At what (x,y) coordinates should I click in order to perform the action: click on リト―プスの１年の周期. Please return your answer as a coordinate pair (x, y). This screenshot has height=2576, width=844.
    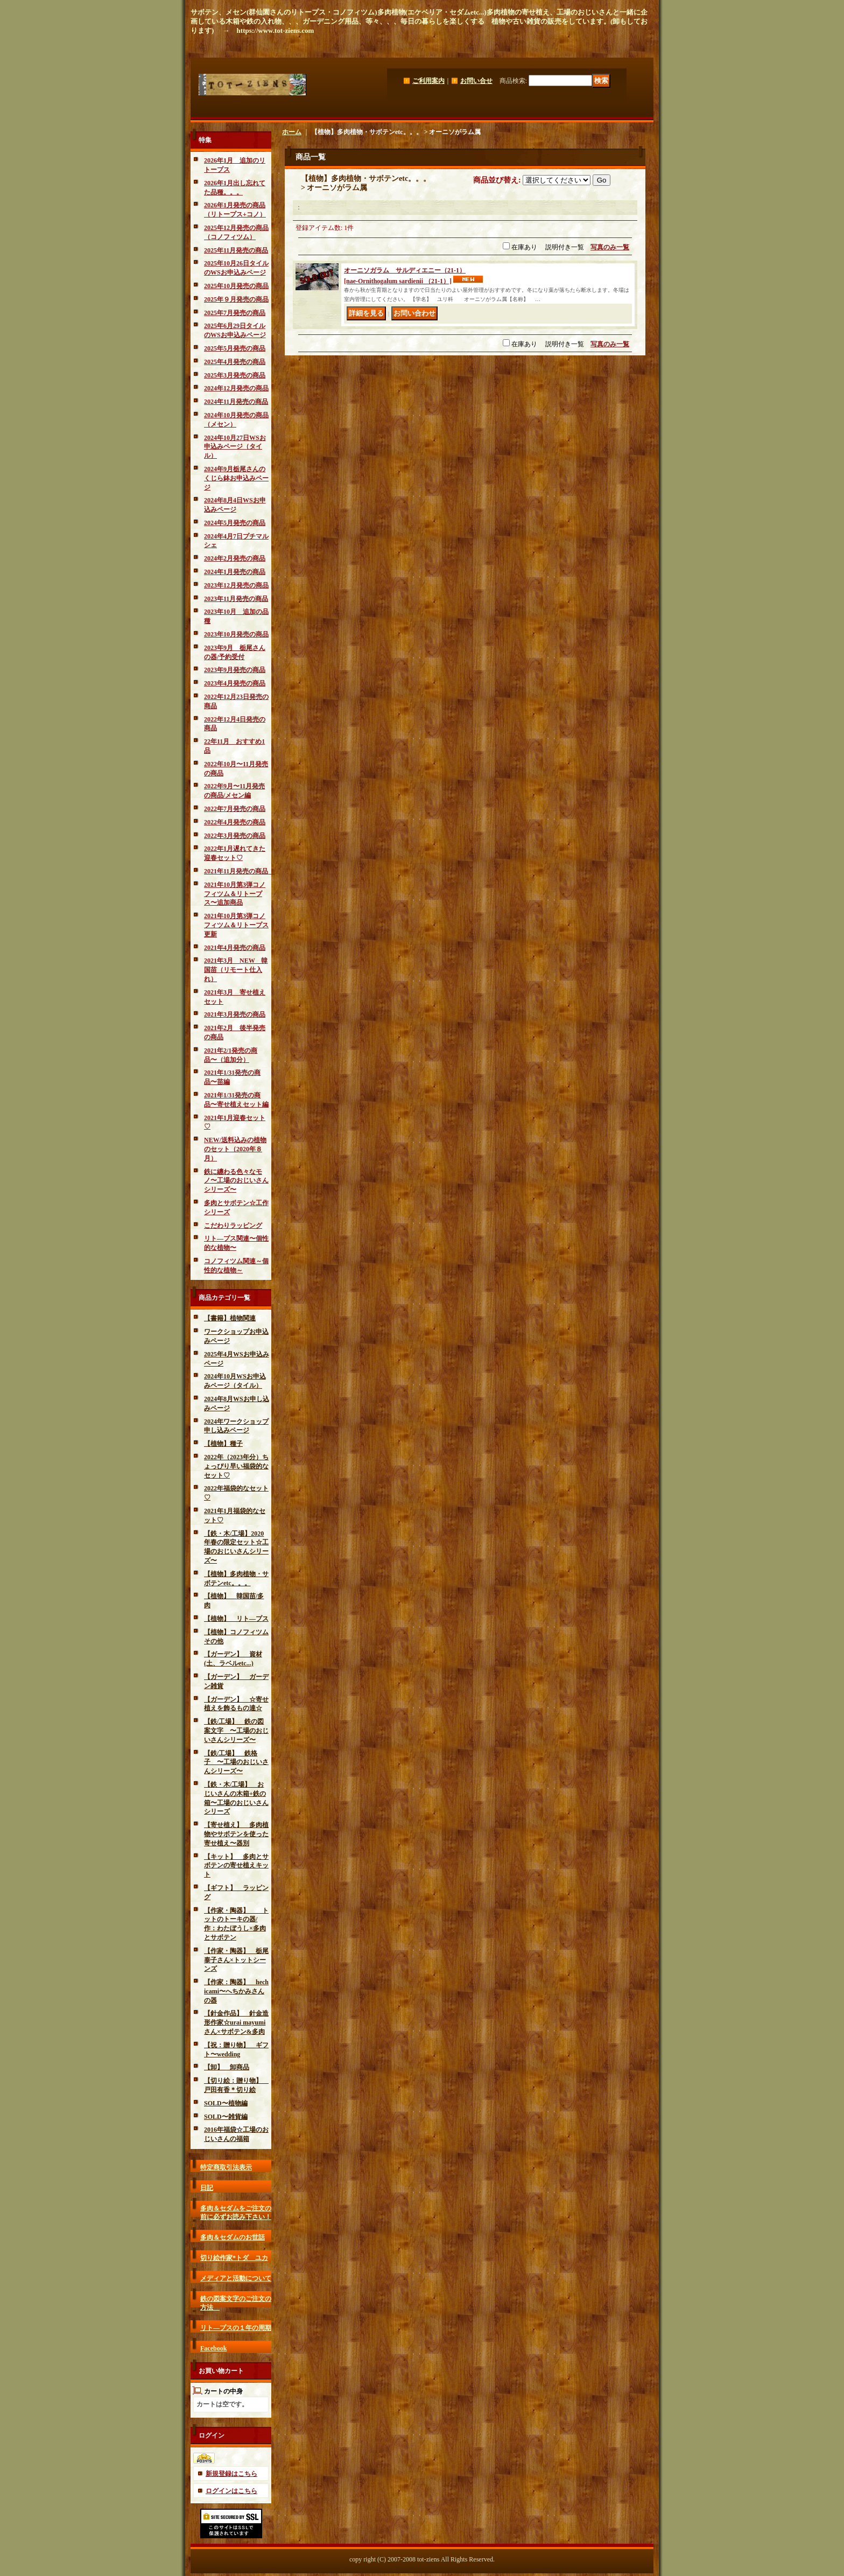
    Looking at the image, I should click on (235, 2328).